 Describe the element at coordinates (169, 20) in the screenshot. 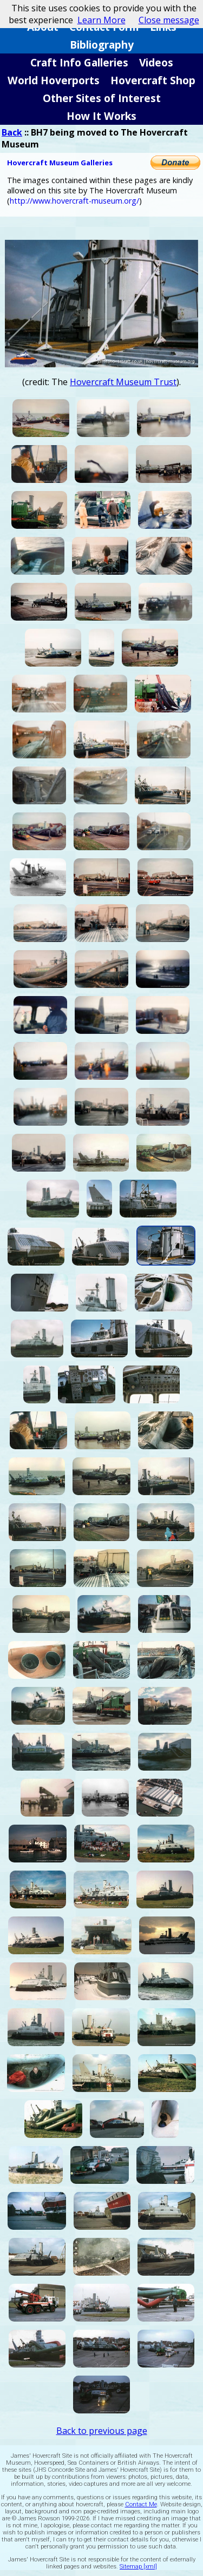

I see `Close message` at that location.